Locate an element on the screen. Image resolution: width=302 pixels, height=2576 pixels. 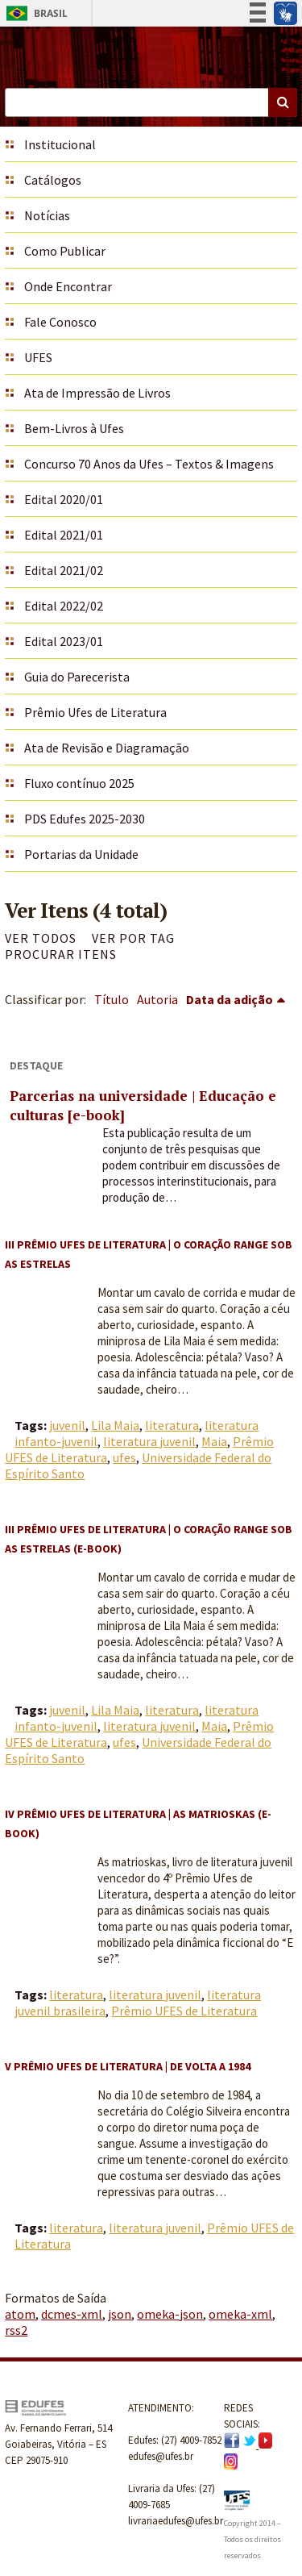
Título is located at coordinates (111, 999).